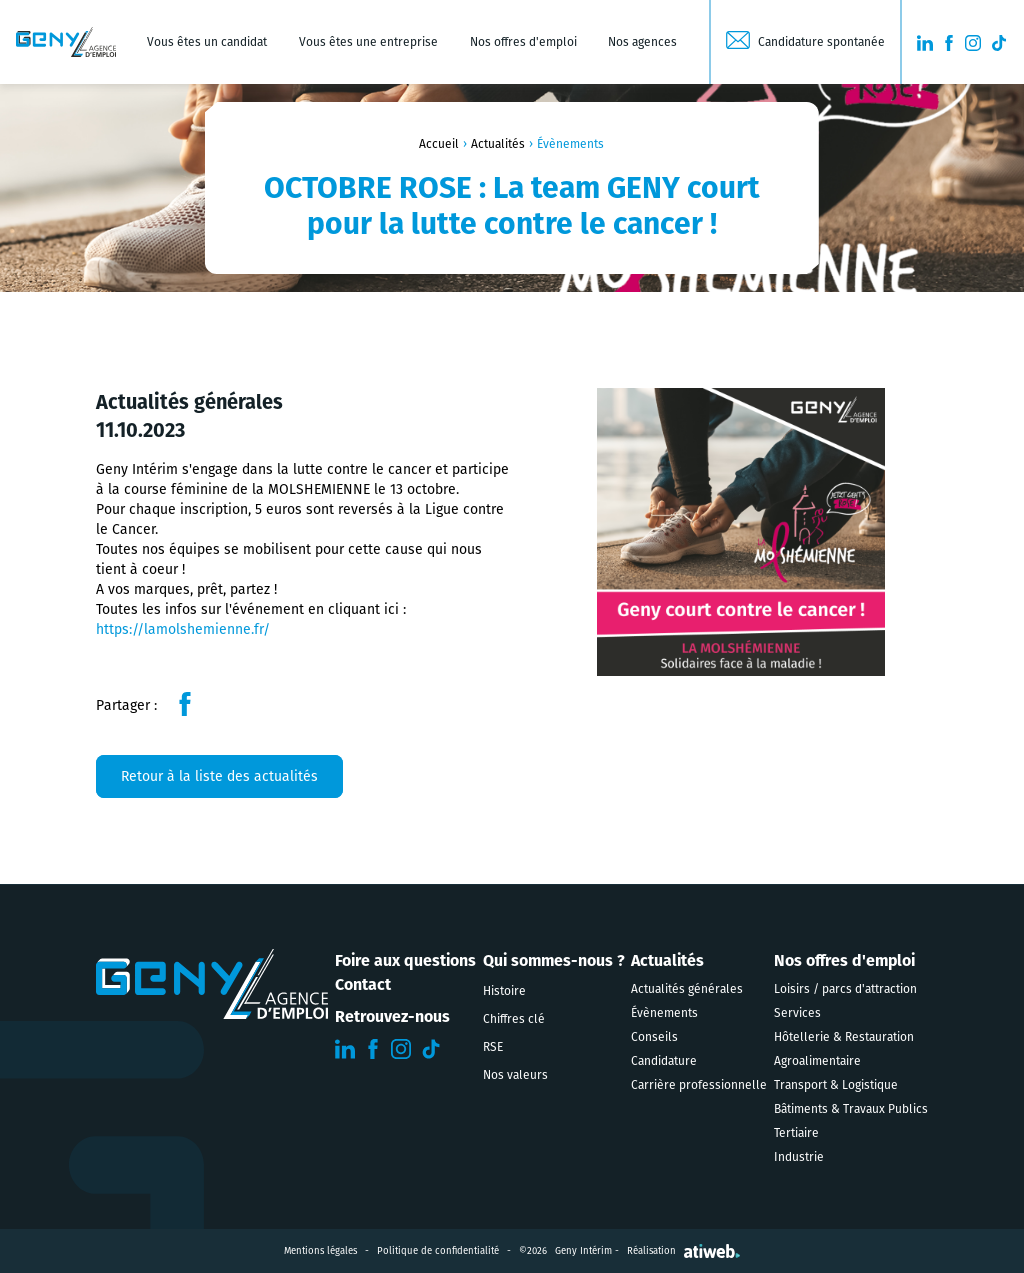 Image resolution: width=1024 pixels, height=1273 pixels. What do you see at coordinates (438, 1251) in the screenshot?
I see `Politique de confidentialité` at bounding box center [438, 1251].